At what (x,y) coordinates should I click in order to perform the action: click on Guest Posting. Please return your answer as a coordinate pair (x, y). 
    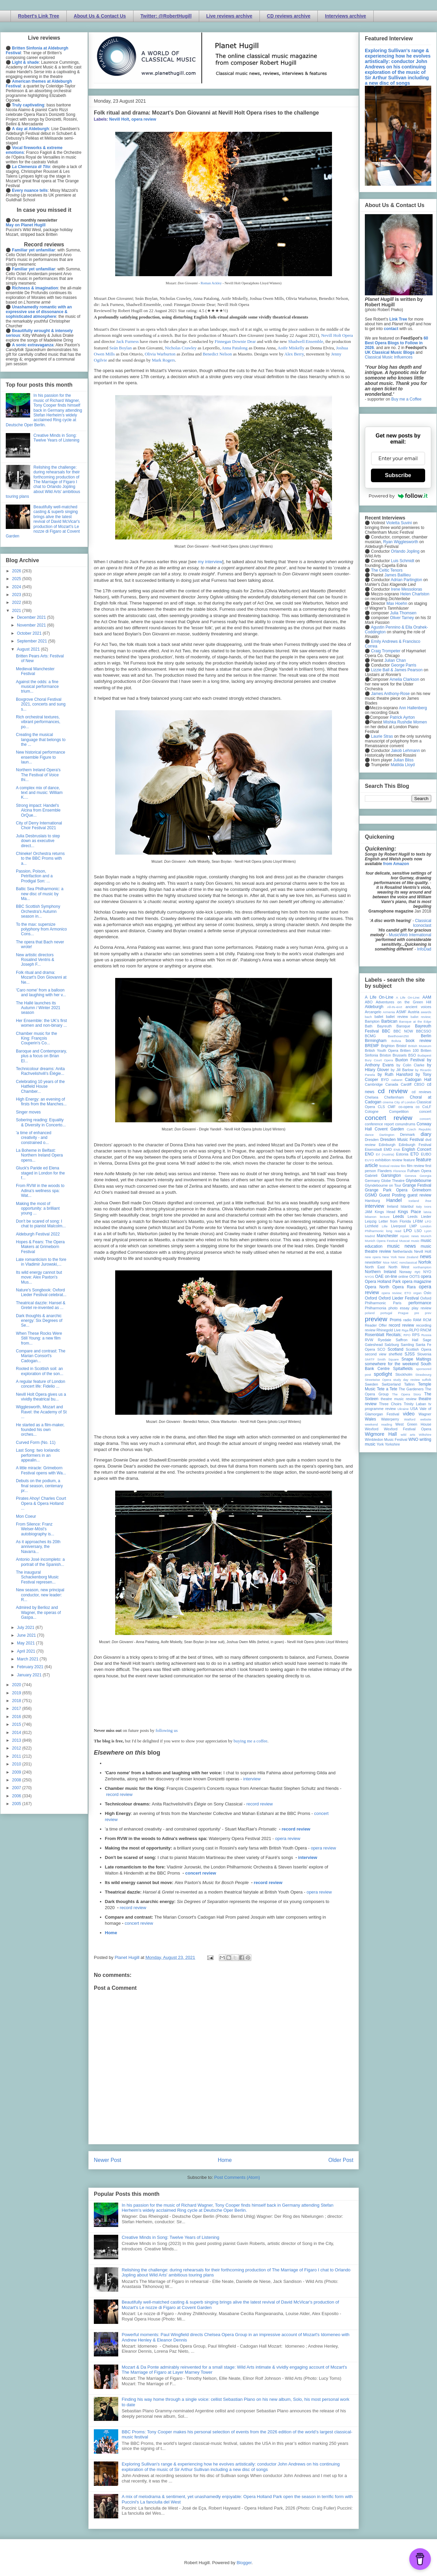
    Looking at the image, I should click on (392, 1195).